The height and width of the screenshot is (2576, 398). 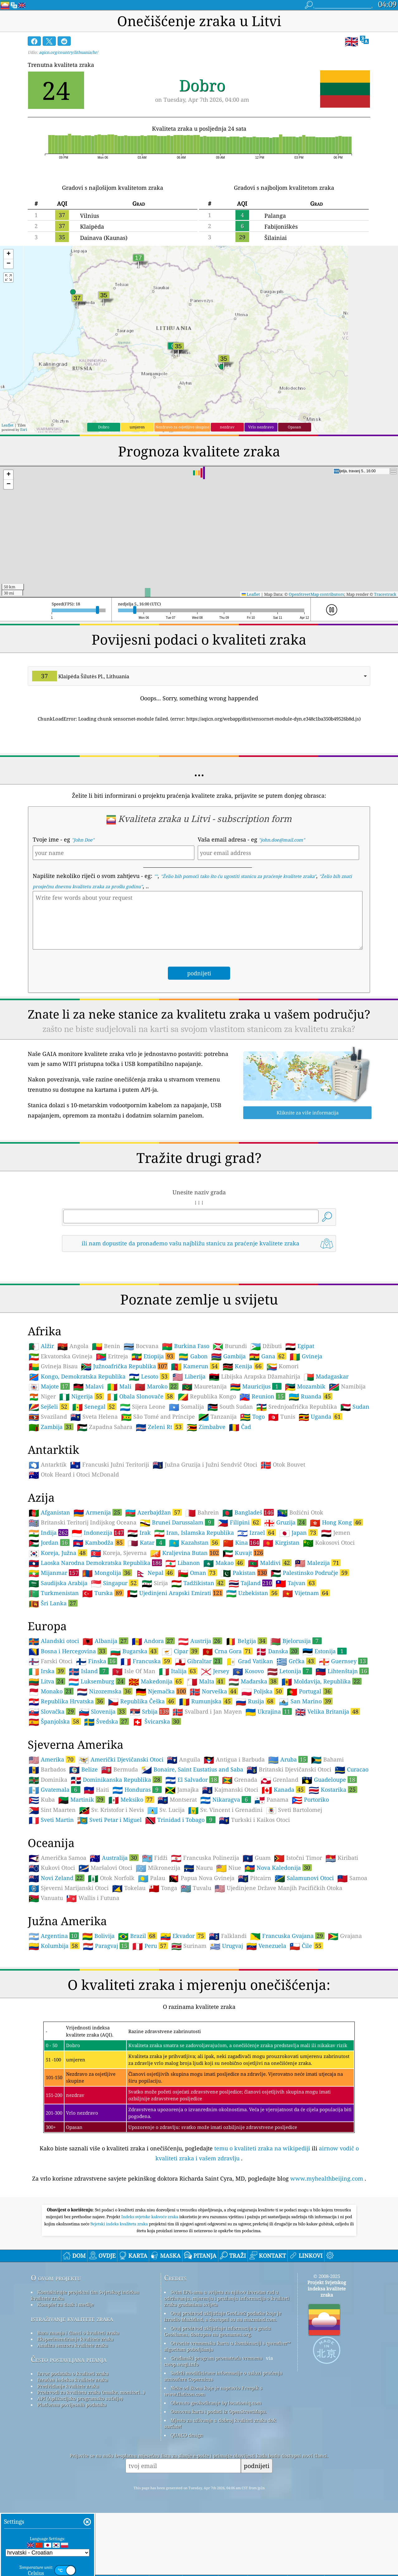 I want to click on Libijska Arapska Džamahirija, so click(x=254, y=1464).